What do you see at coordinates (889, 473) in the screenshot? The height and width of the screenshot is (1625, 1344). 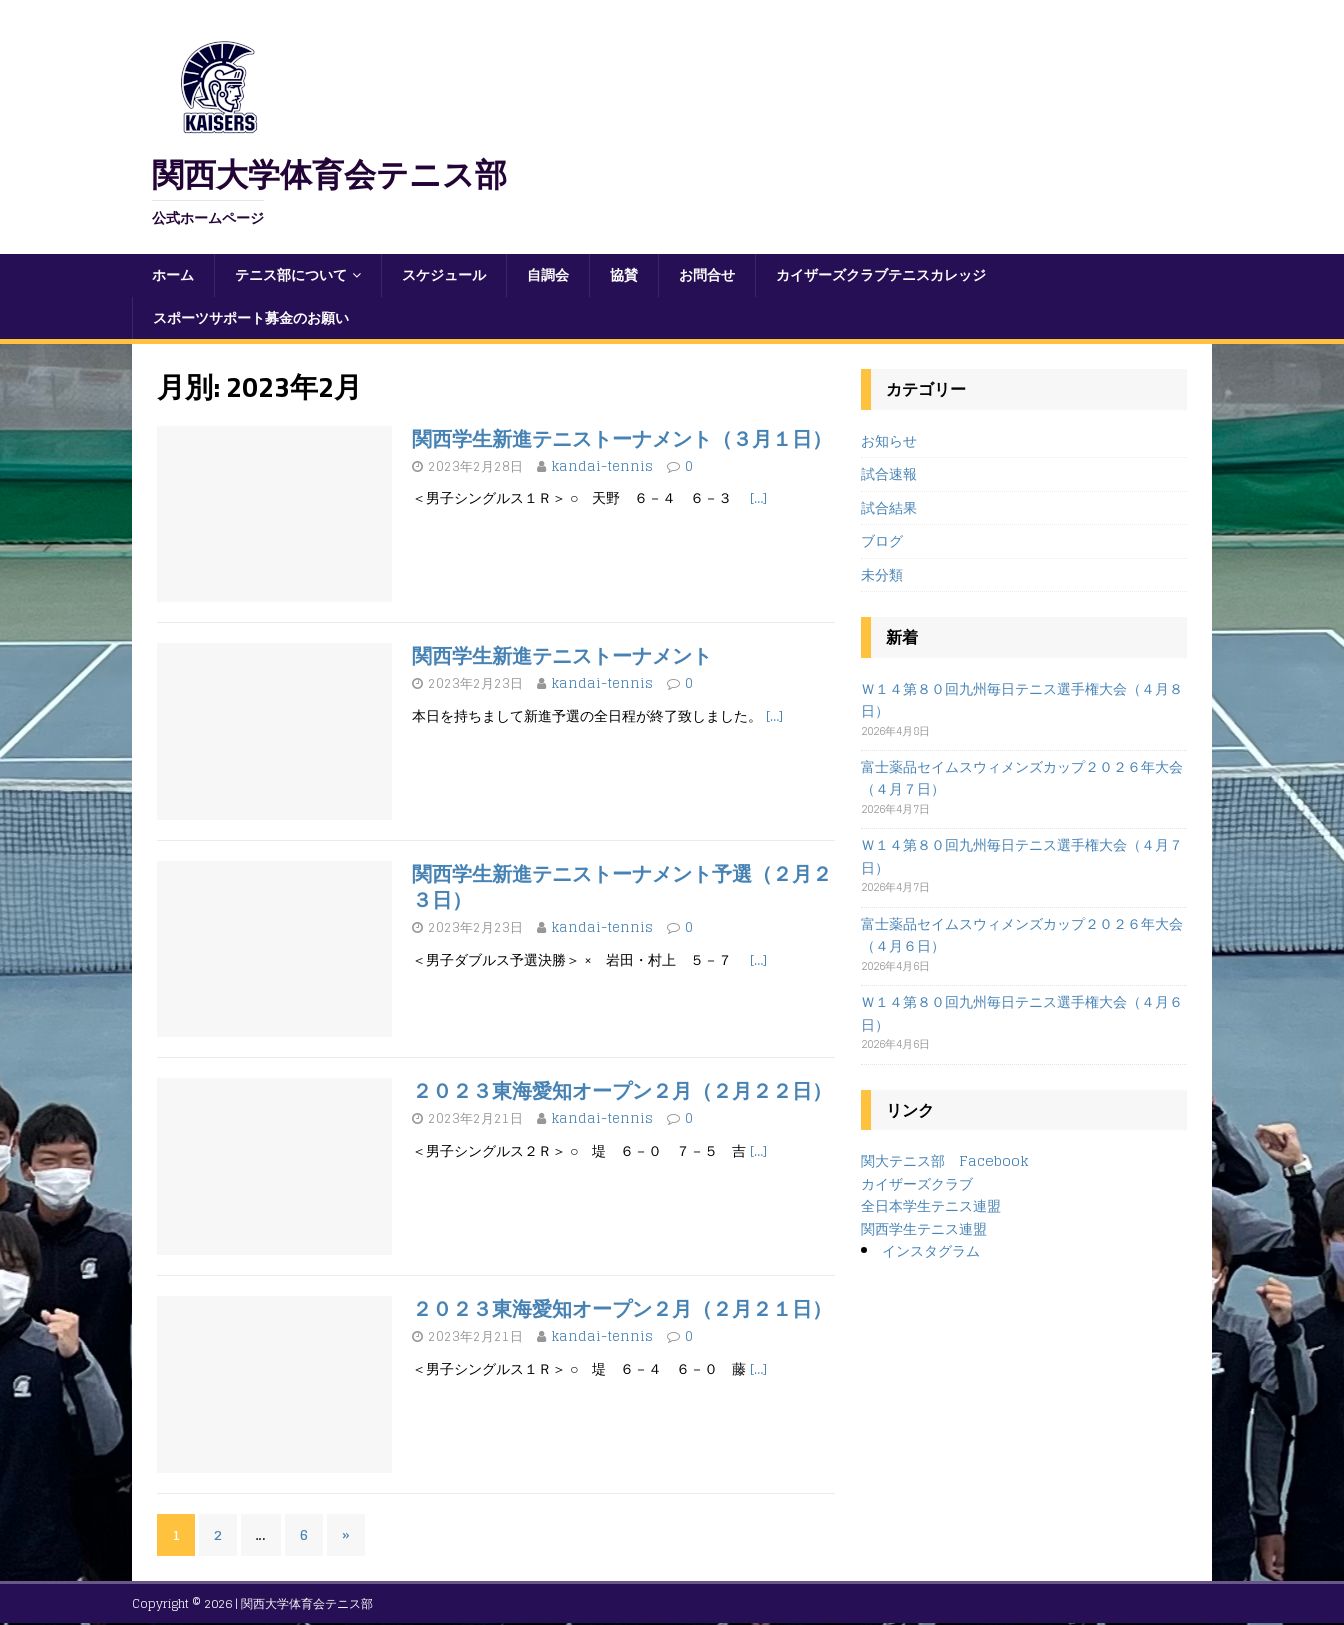 I see `試合速報` at bounding box center [889, 473].